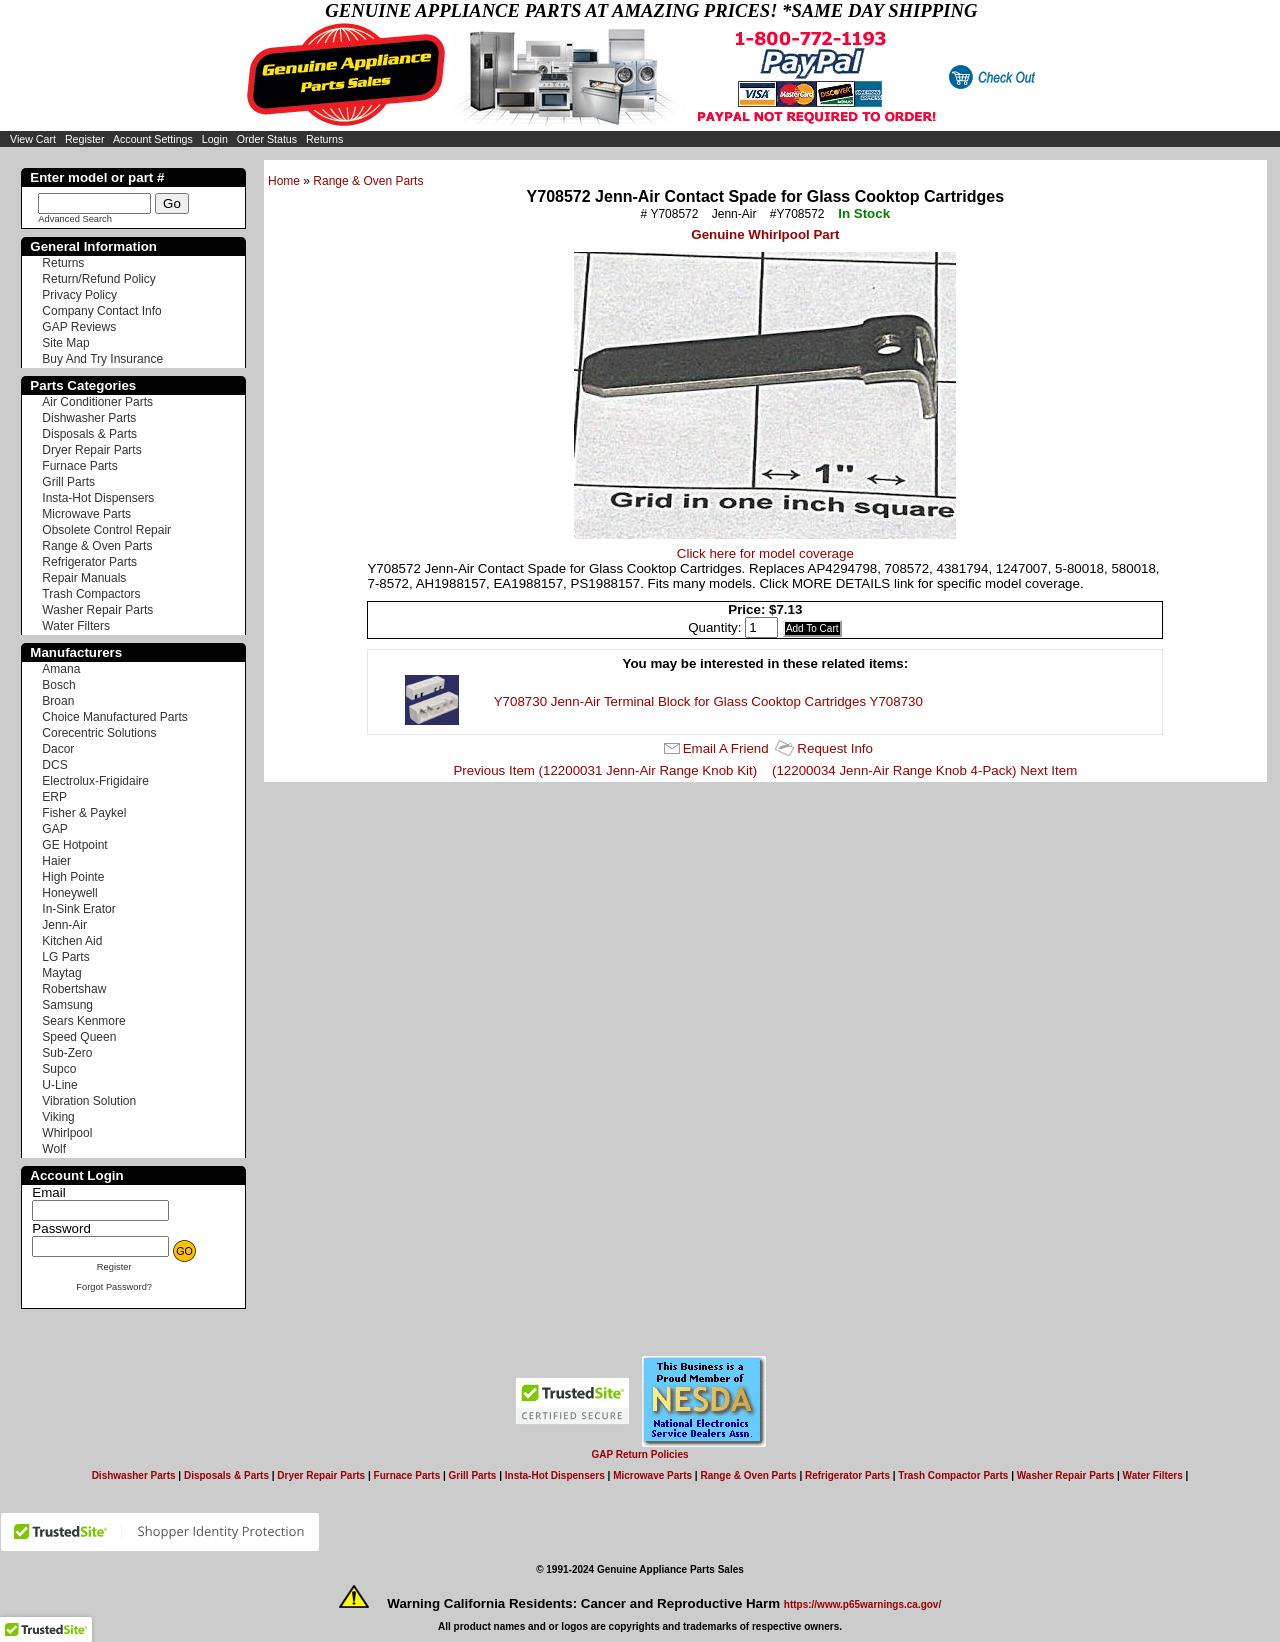  What do you see at coordinates (68, 482) in the screenshot?
I see `Grill Parts` at bounding box center [68, 482].